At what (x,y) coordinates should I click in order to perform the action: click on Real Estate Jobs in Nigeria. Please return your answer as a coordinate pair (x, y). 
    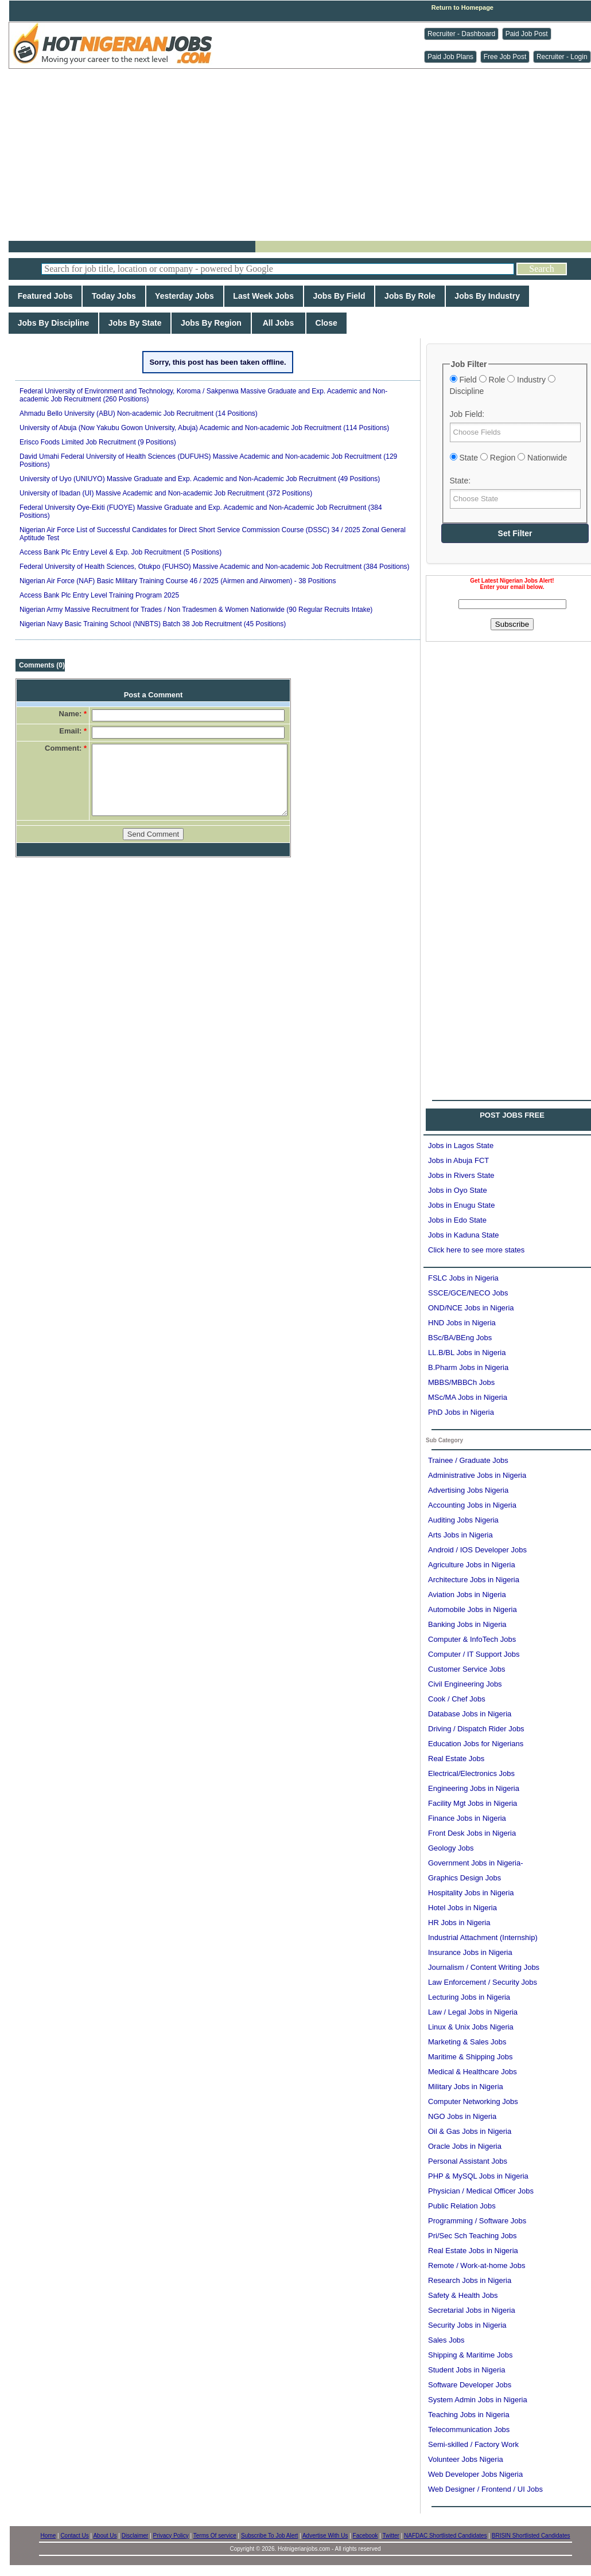
    Looking at the image, I should click on (473, 2250).